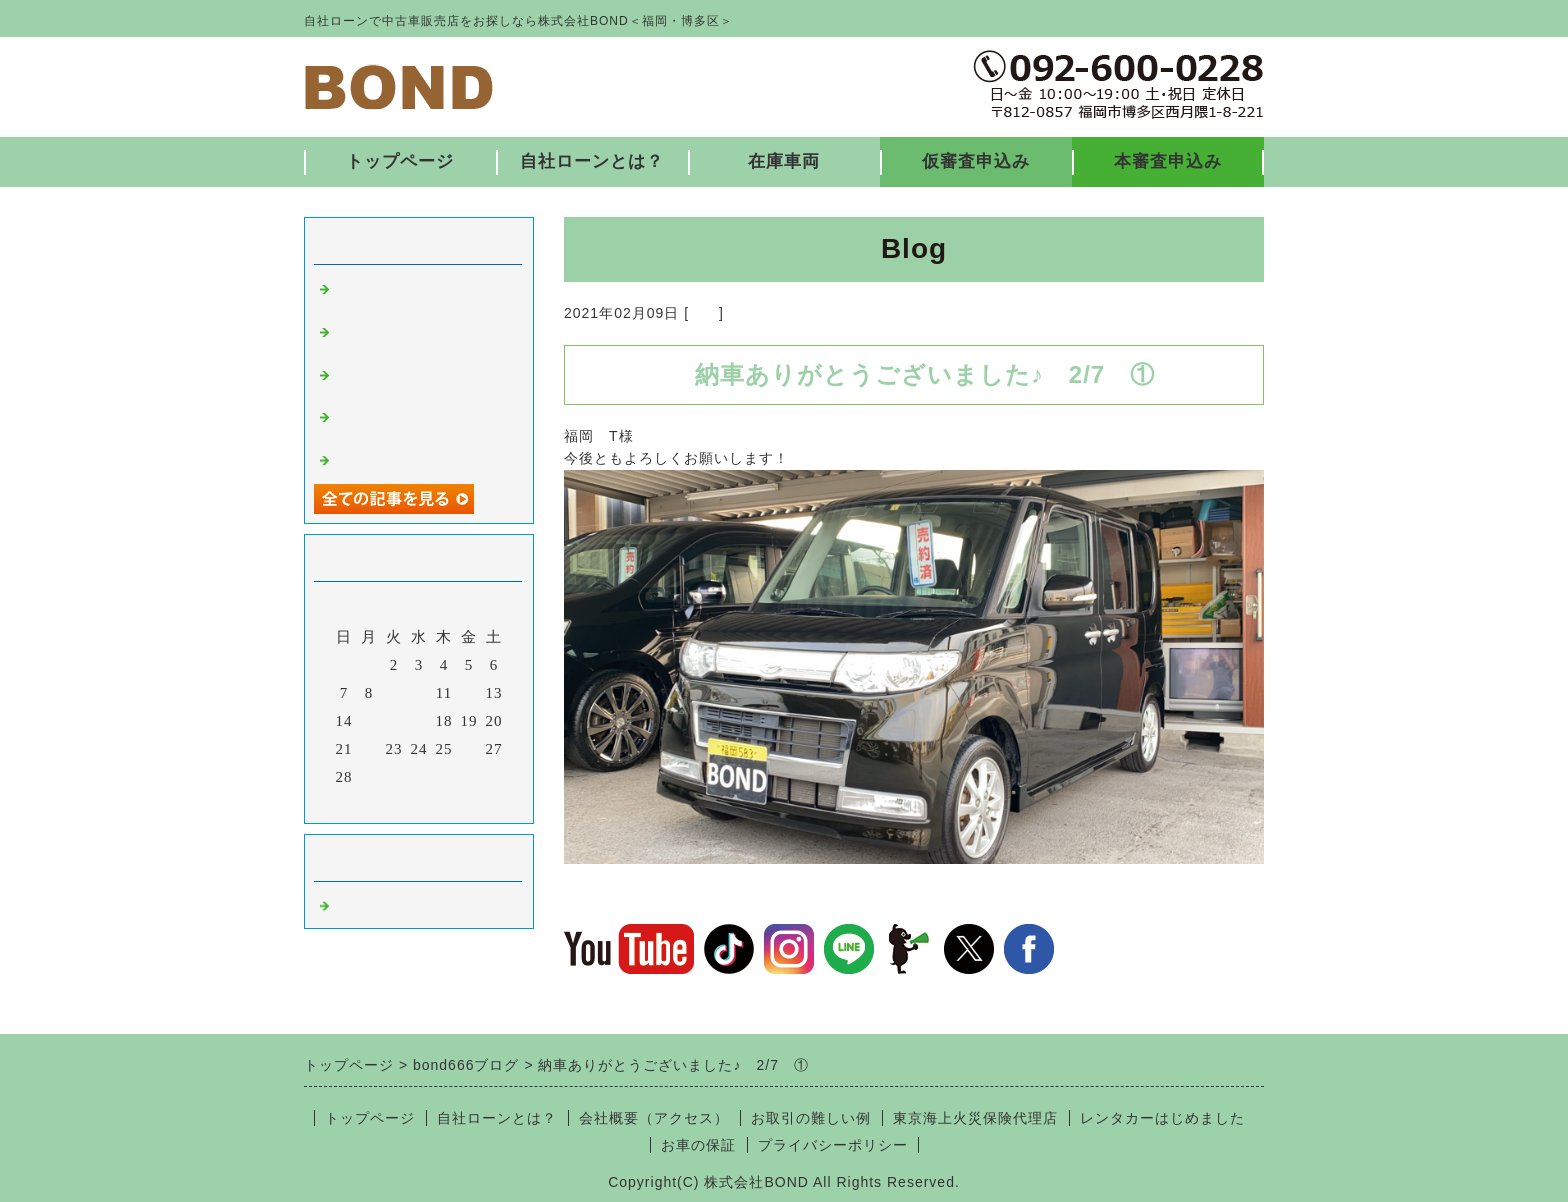 The image size is (1568, 1202). Describe the element at coordinates (698, 1145) in the screenshot. I see `お車の保証` at that location.